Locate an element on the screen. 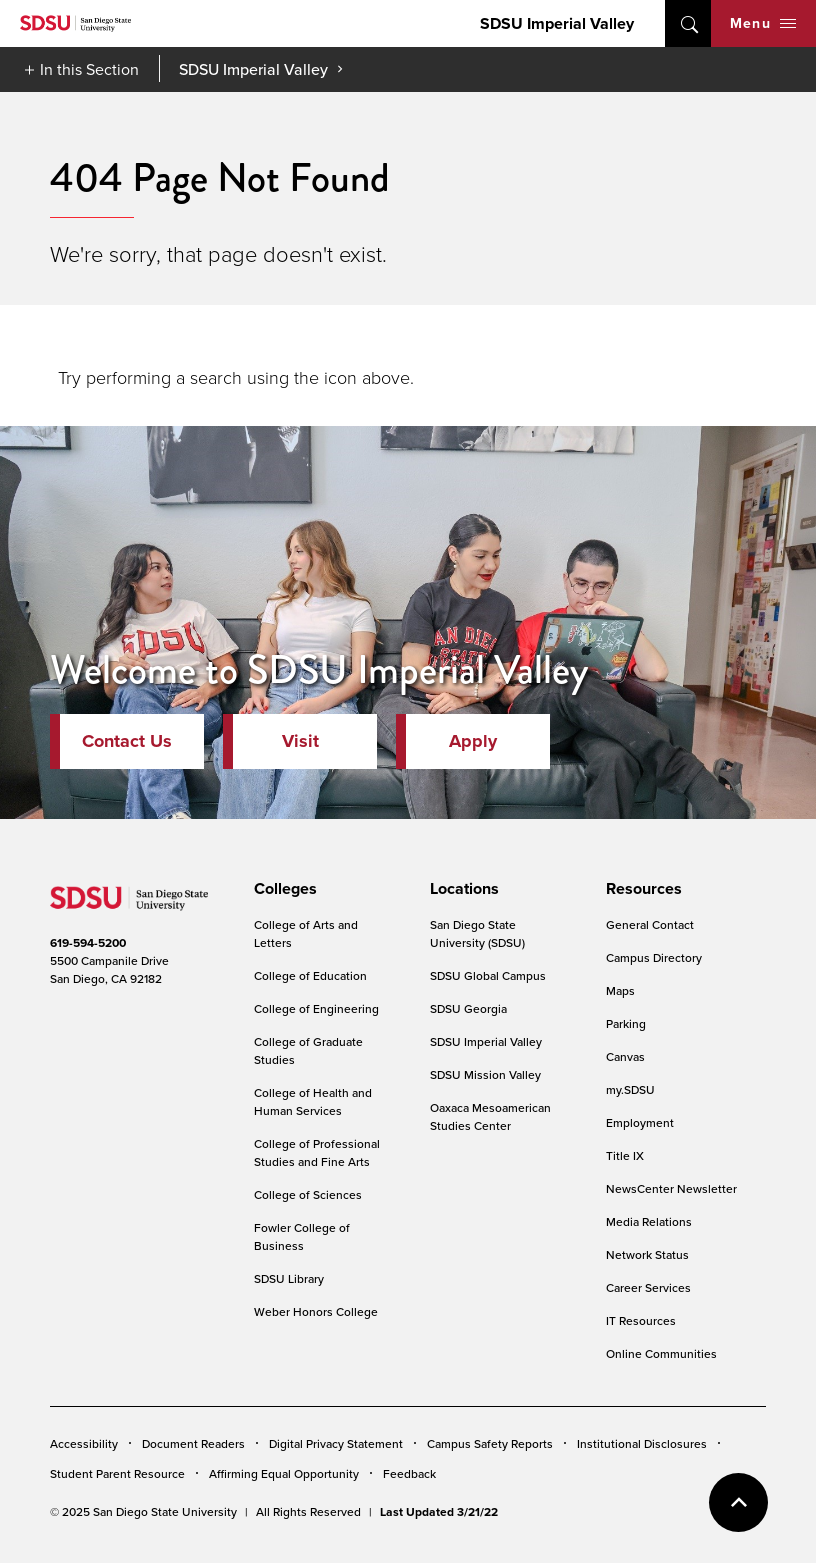  Employment is located at coordinates (640, 1122).